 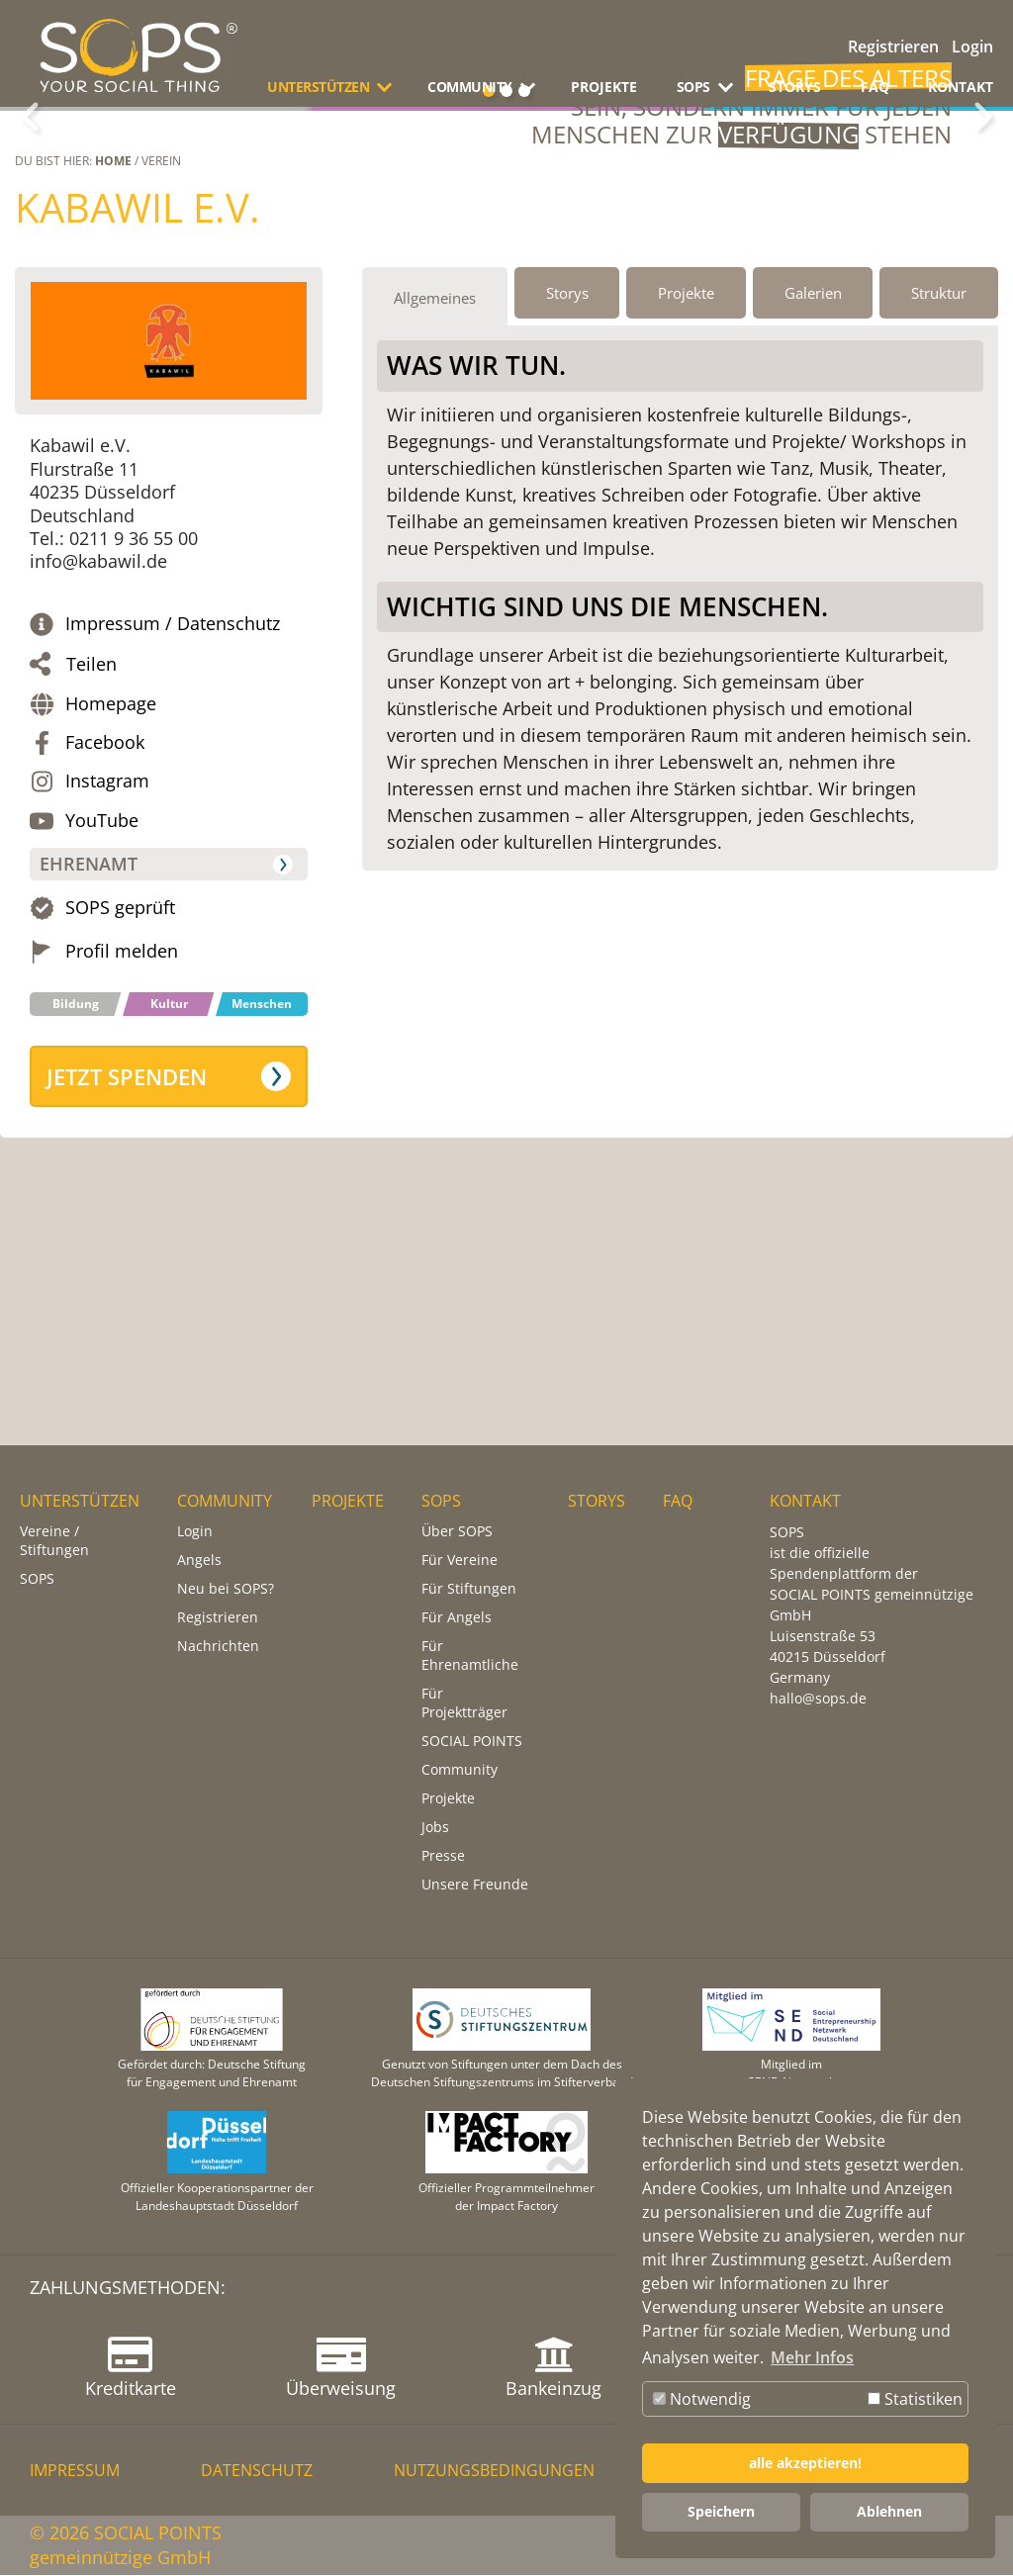 I want to click on NUTZUNGSBEDINGUNGEN, so click(x=494, y=2471).